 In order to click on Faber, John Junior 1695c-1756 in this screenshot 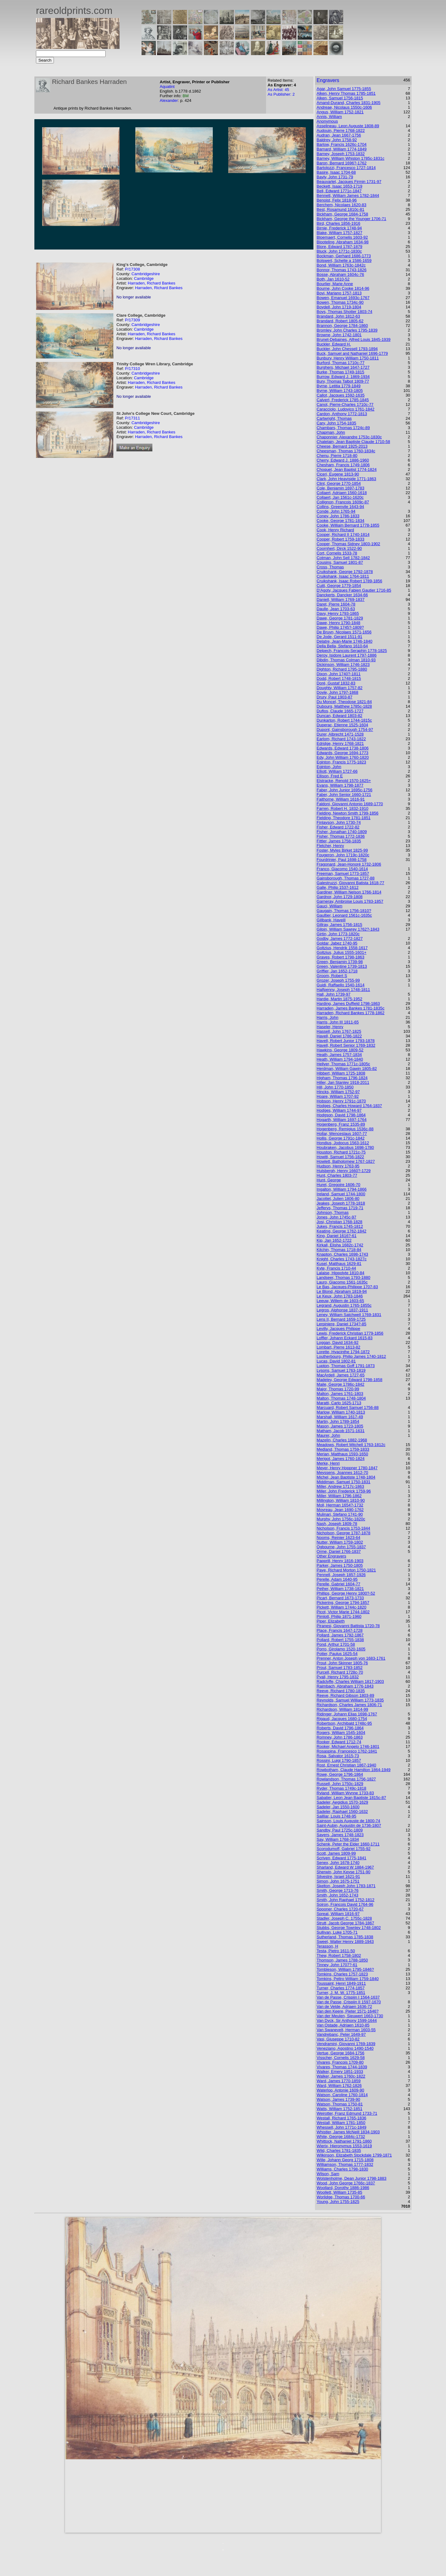, I will do `click(344, 790)`.